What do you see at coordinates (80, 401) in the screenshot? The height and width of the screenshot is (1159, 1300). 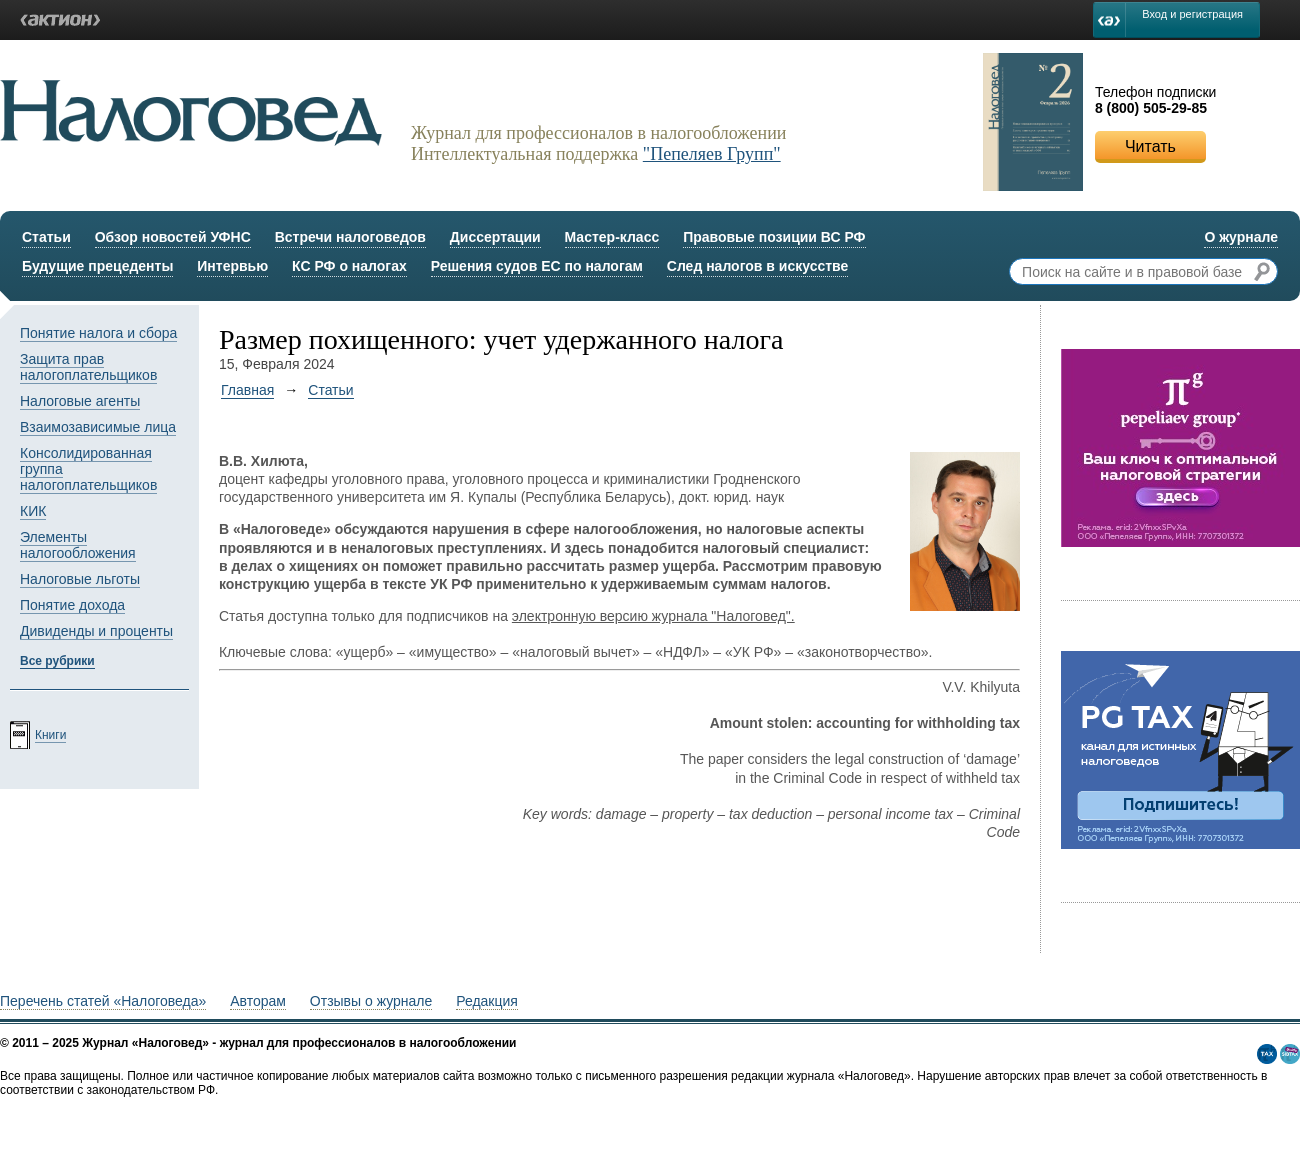 I see `Налоговые агенты` at bounding box center [80, 401].